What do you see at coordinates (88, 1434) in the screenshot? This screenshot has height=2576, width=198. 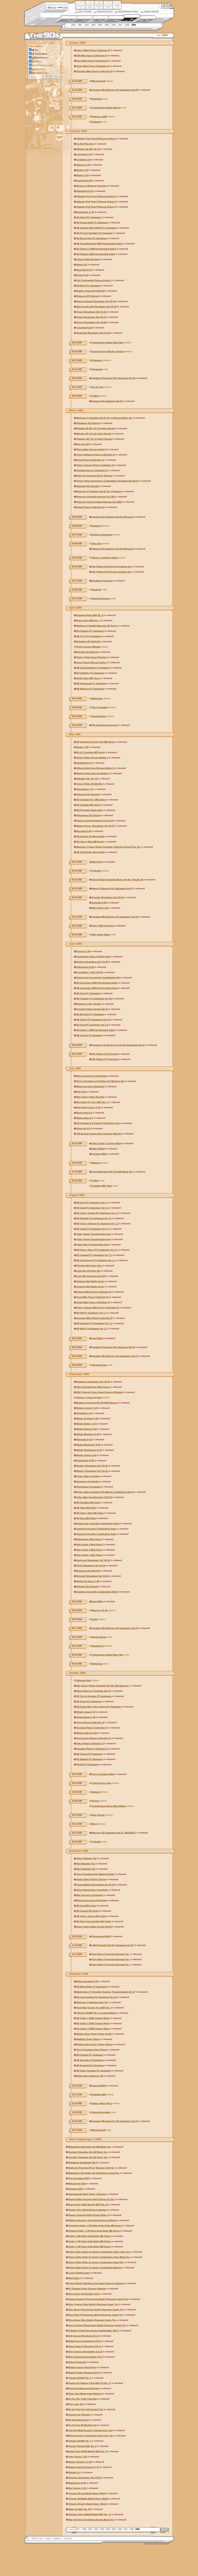 I see `Metals Megatron D-40` at bounding box center [88, 1434].